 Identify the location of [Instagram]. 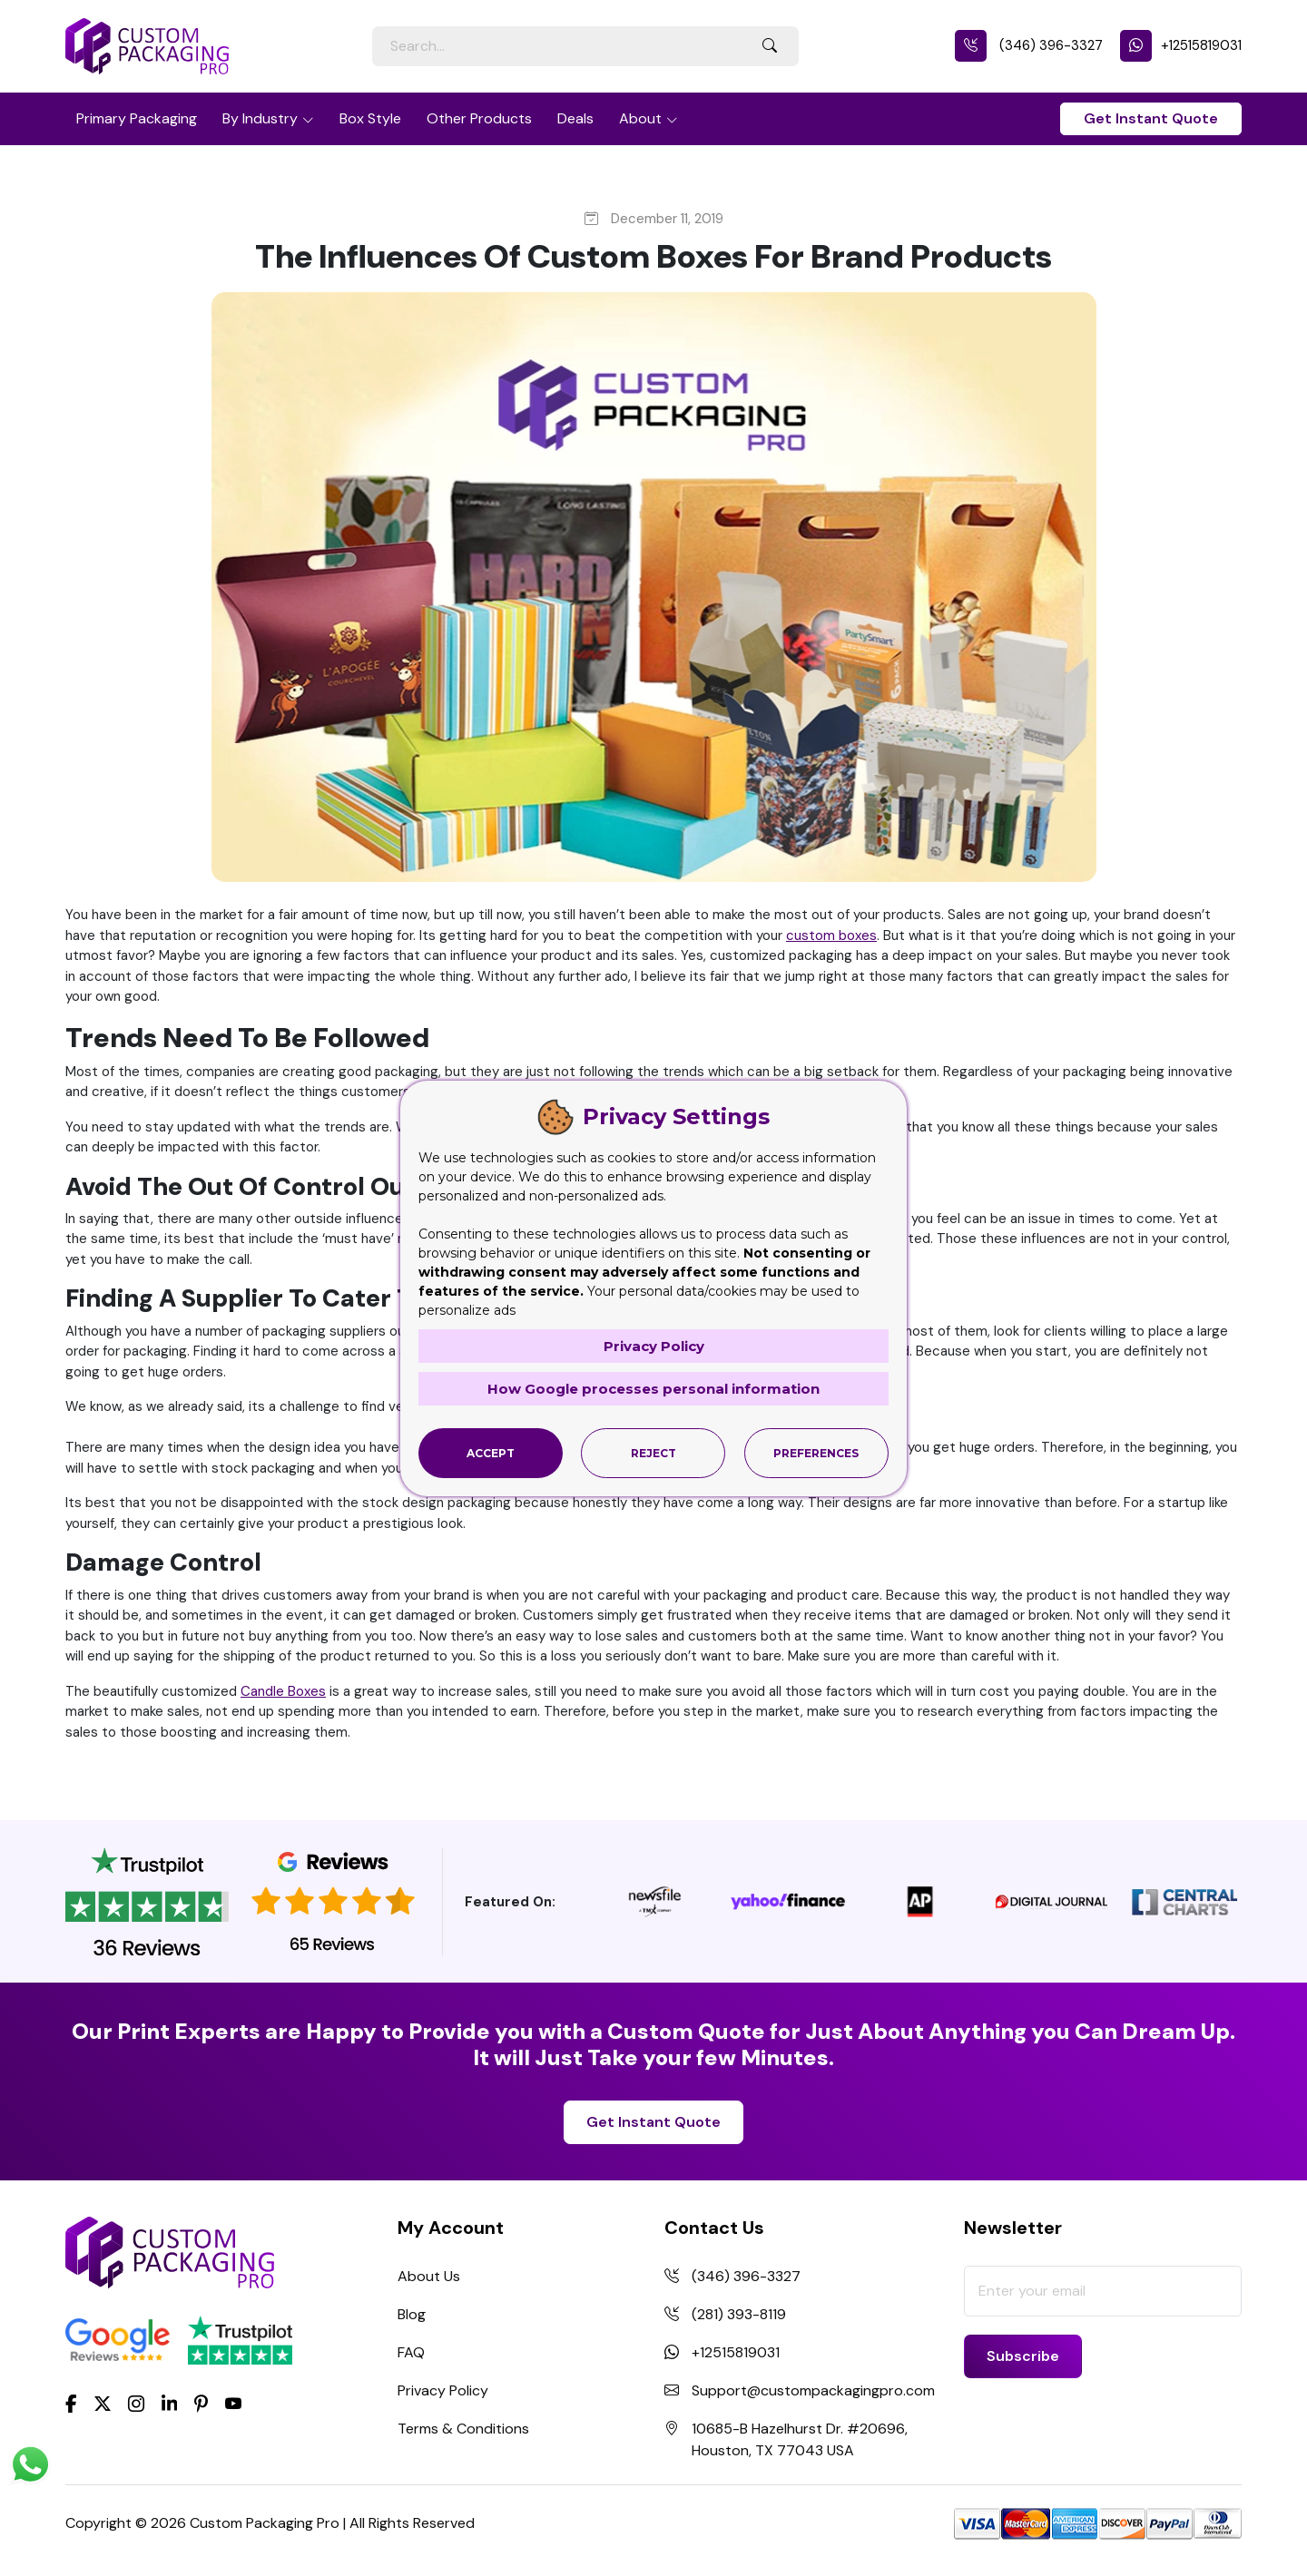
(136, 2403).